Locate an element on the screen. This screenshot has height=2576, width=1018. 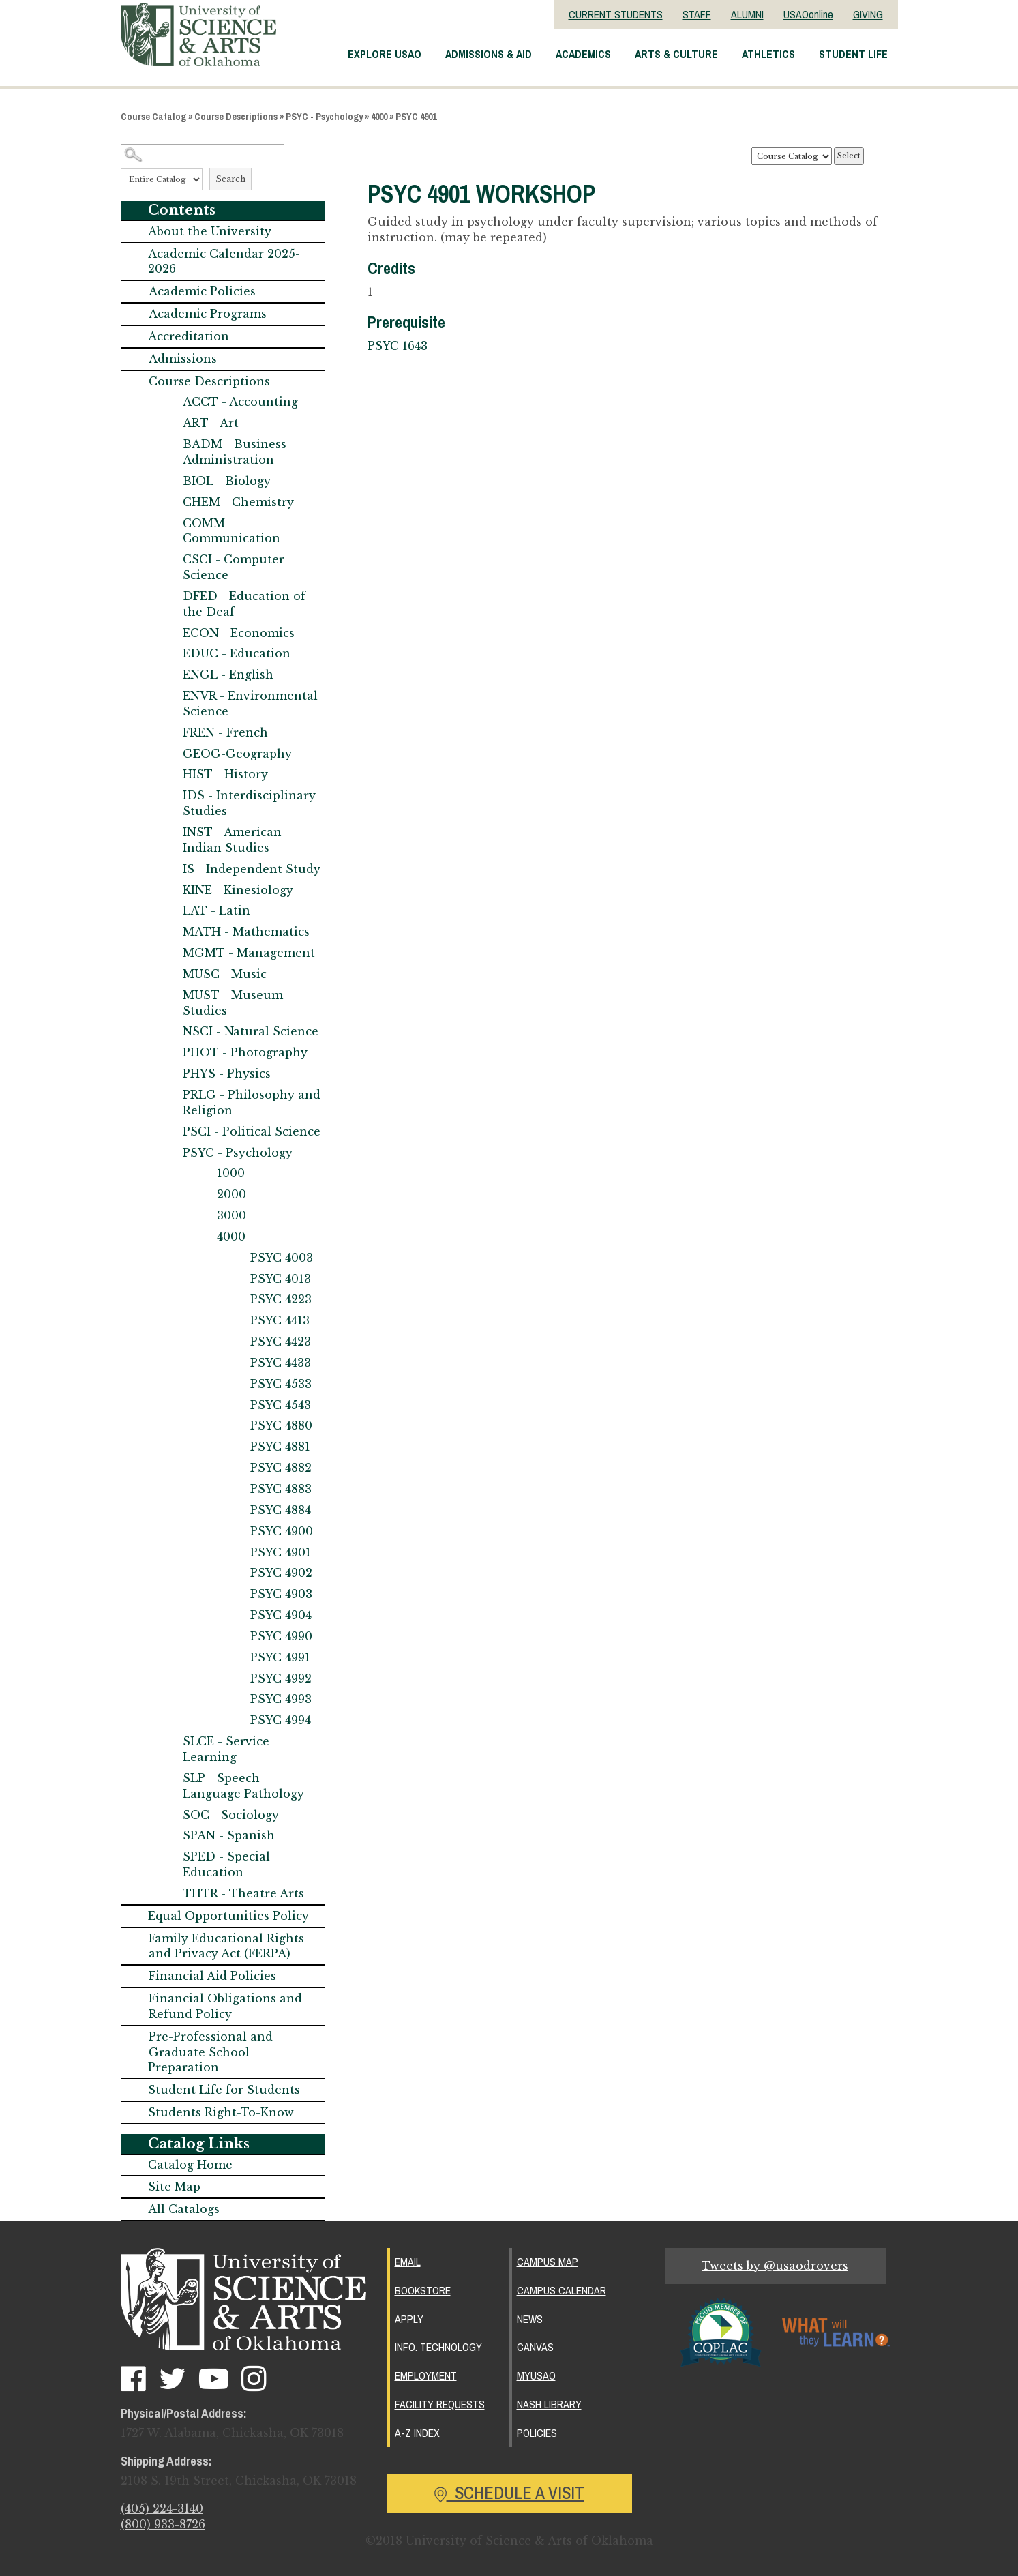
Admissions is located at coordinates (183, 359).